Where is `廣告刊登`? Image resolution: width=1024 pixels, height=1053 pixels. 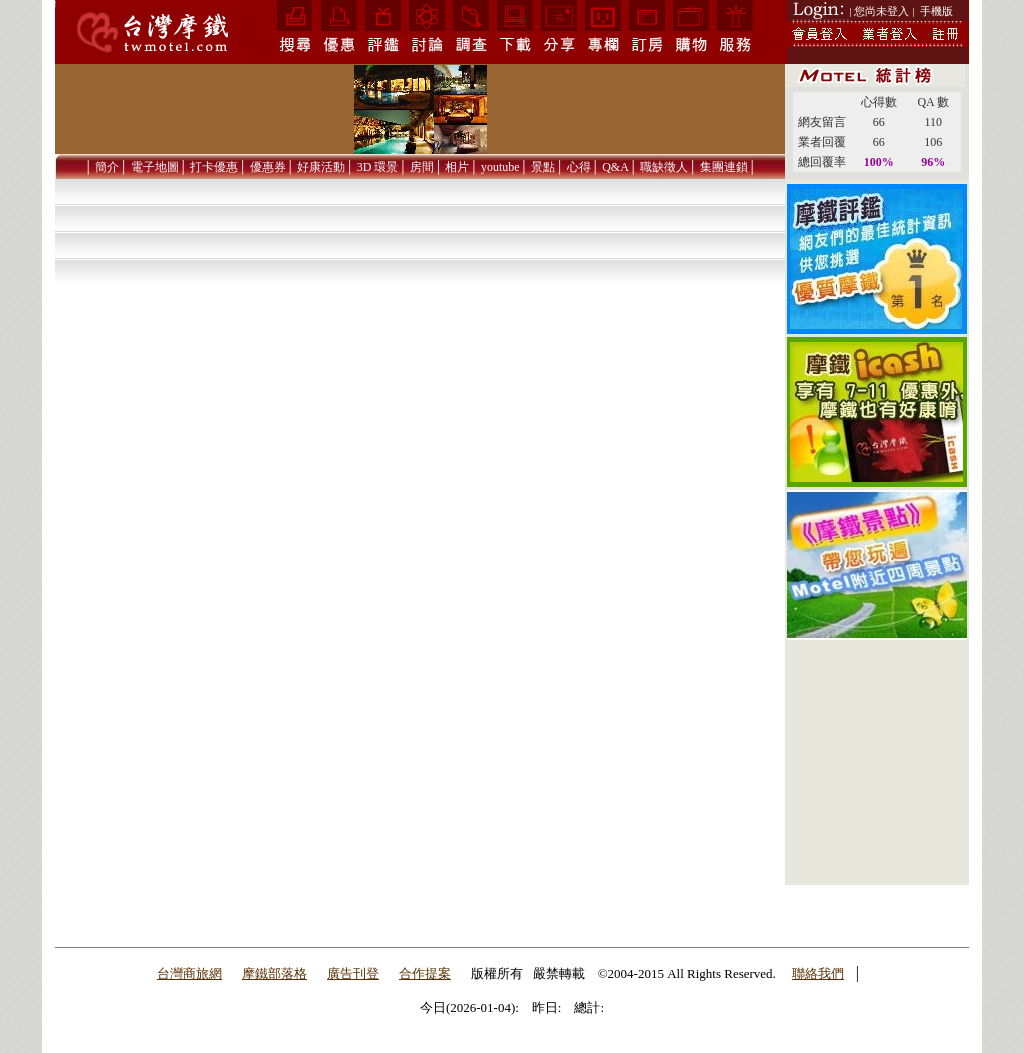 廣告刊登 is located at coordinates (353, 973).